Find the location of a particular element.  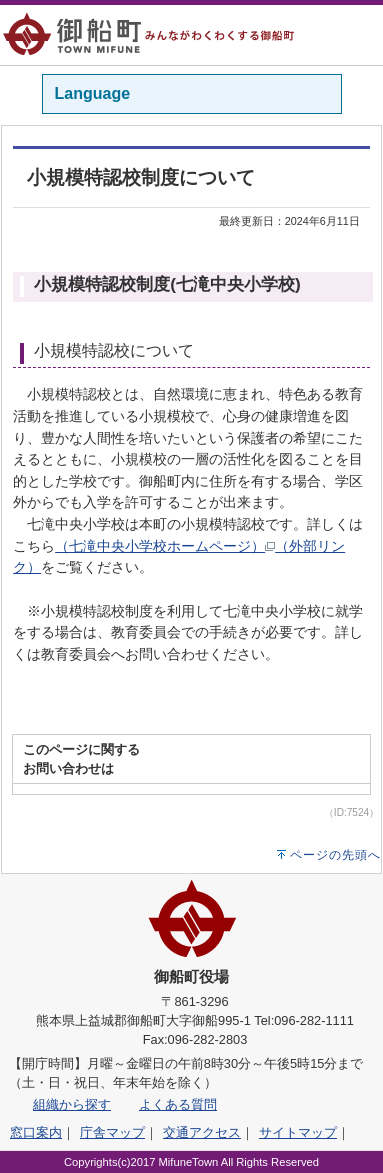

組織から探す is located at coordinates (72, 1104).